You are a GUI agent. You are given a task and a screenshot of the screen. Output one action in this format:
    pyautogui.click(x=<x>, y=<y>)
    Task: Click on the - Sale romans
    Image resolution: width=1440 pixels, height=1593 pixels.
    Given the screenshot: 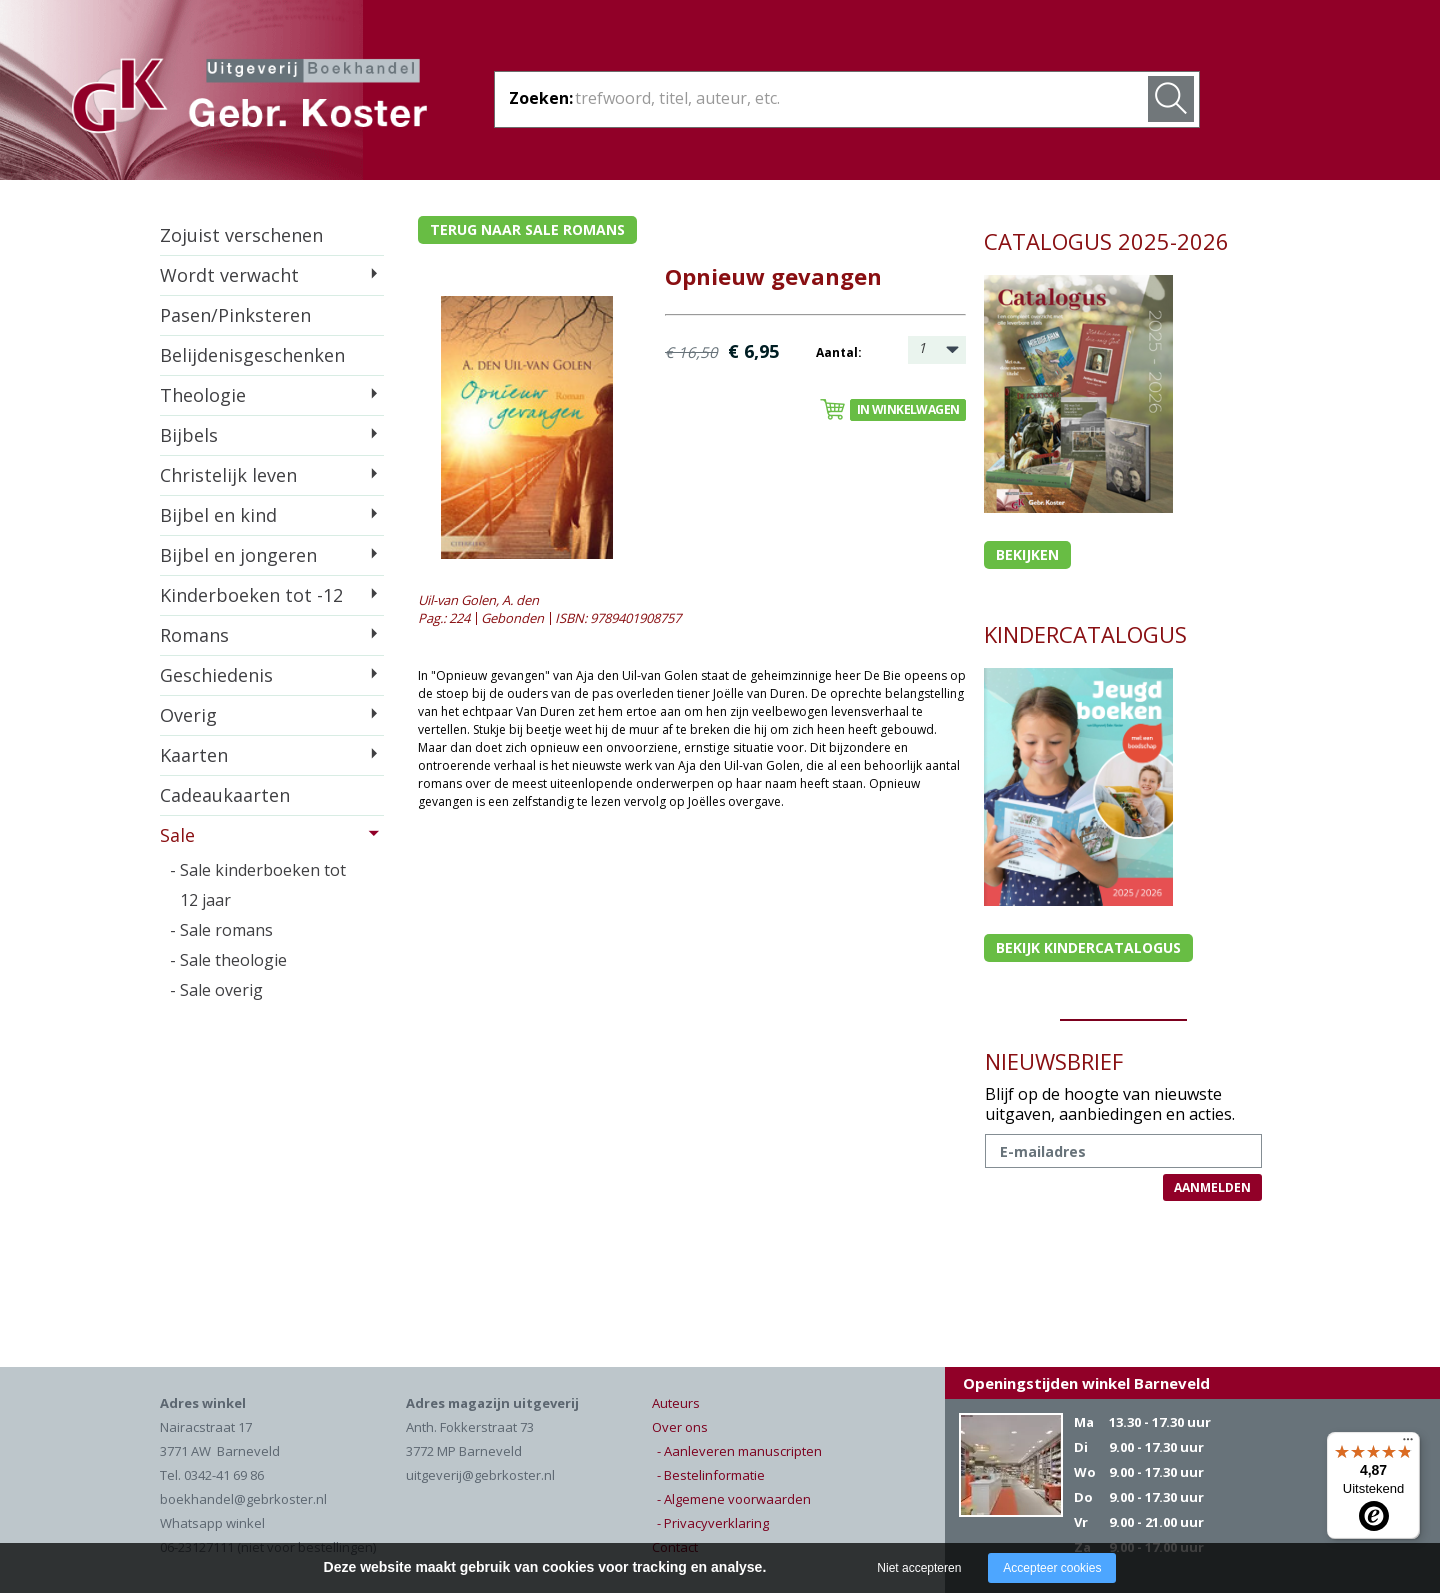 What is the action you would take?
    pyautogui.click(x=221, y=930)
    